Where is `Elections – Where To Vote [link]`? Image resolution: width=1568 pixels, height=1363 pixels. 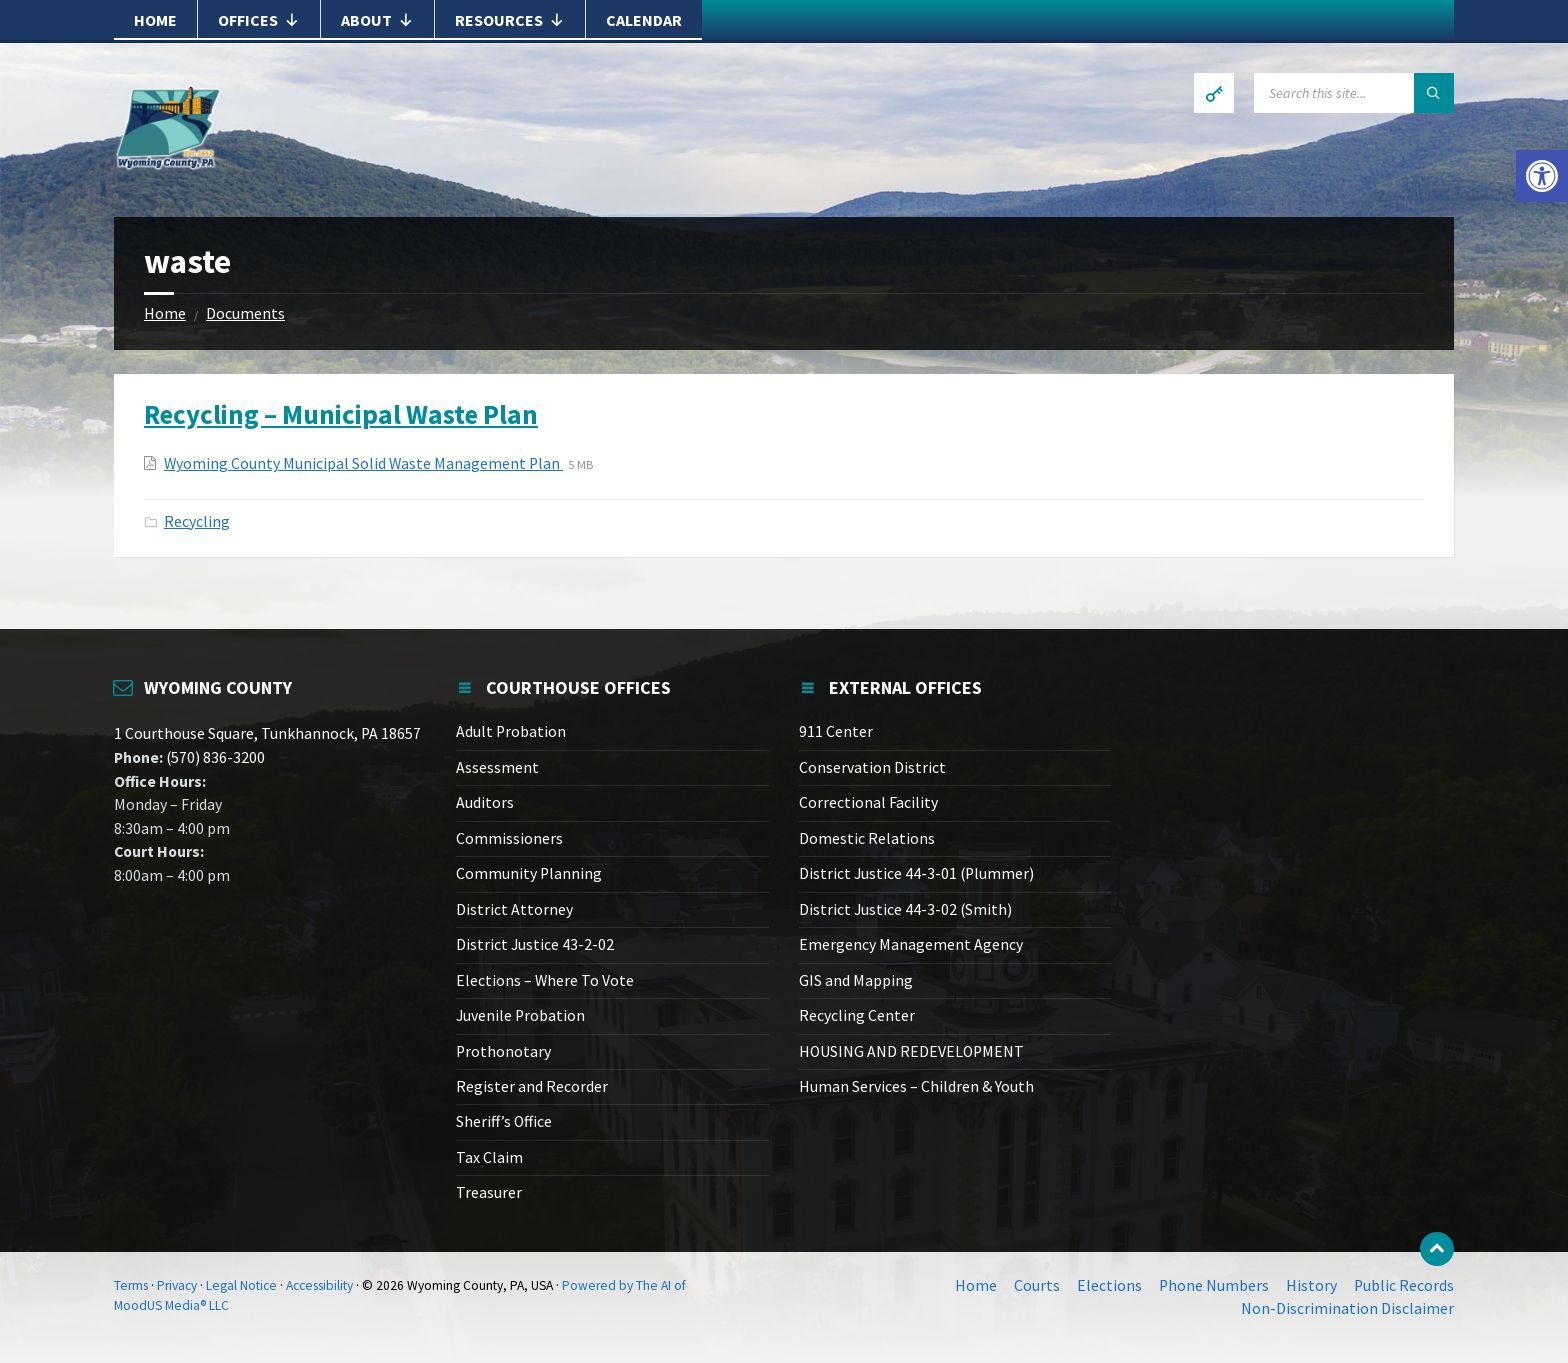
Elections – Where To Vote [link] is located at coordinates (545, 980).